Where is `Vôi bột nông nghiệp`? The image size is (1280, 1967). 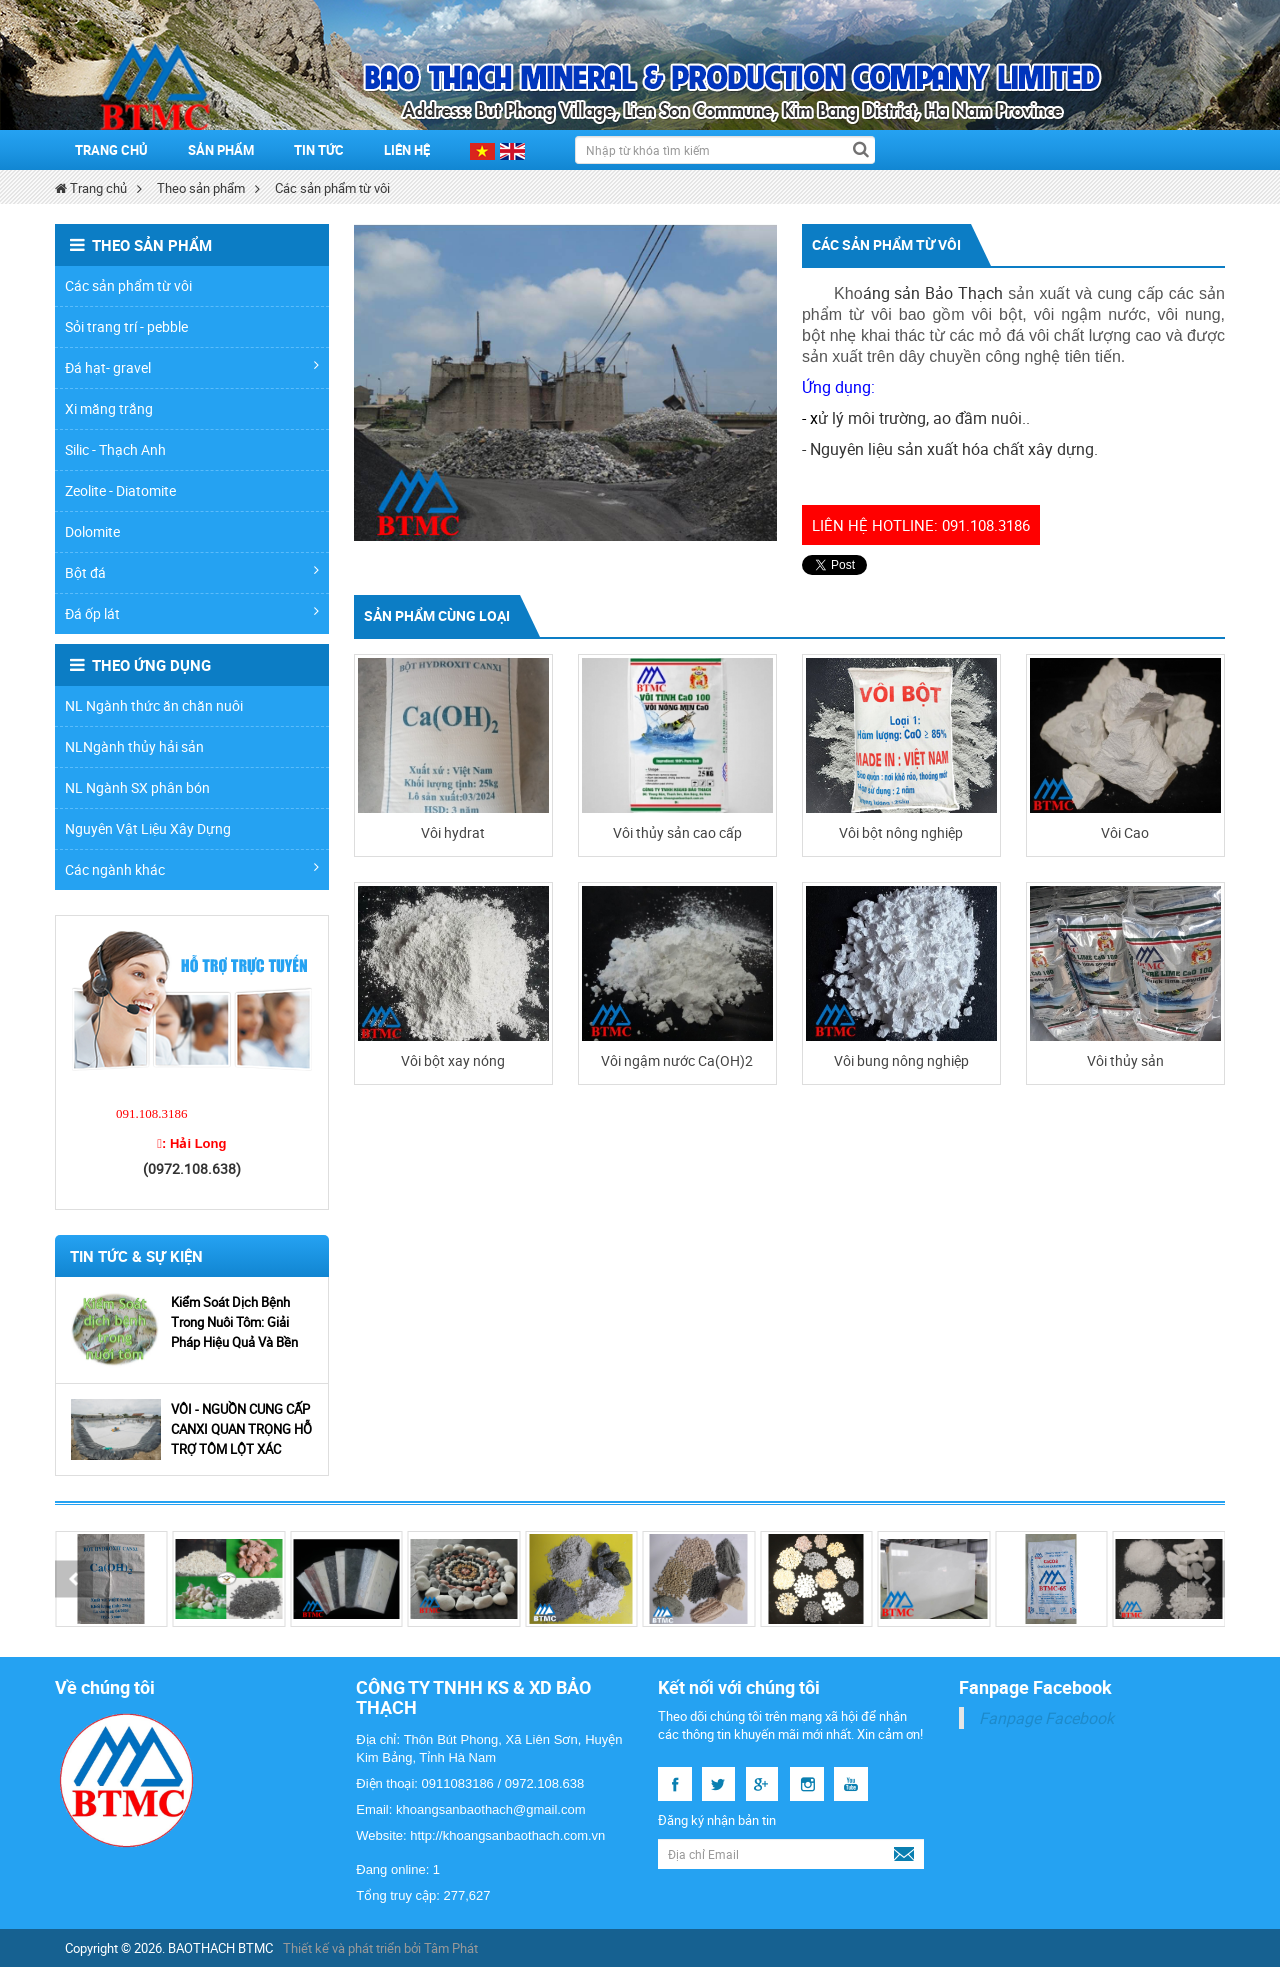
Vôi bột nông nghiệp is located at coordinates (901, 832).